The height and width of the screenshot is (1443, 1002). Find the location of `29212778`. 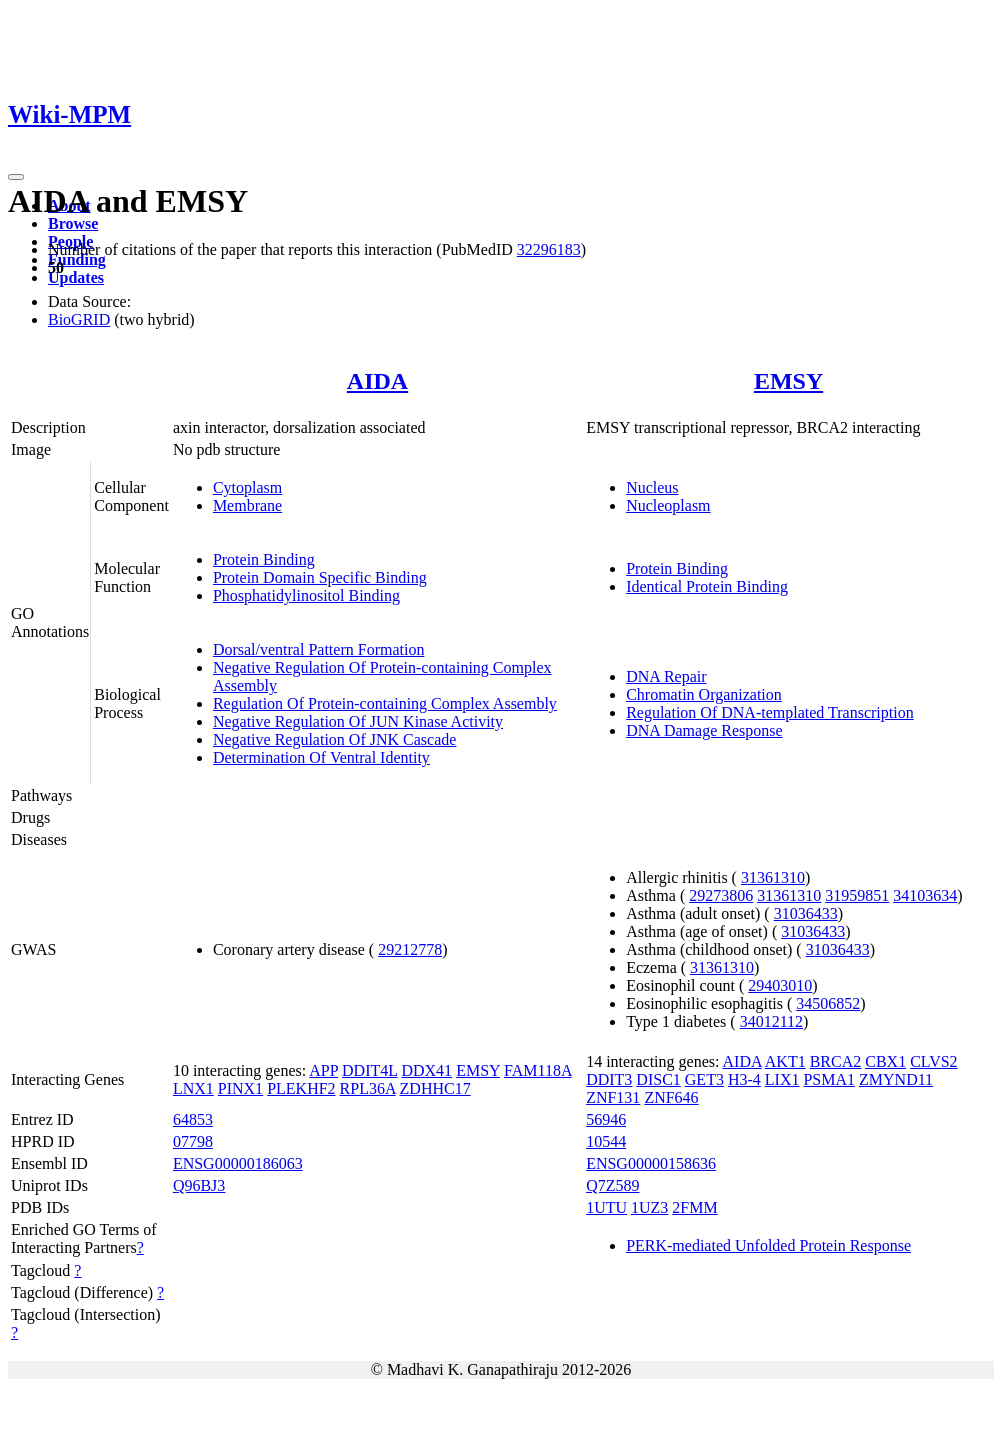

29212778 is located at coordinates (410, 949).